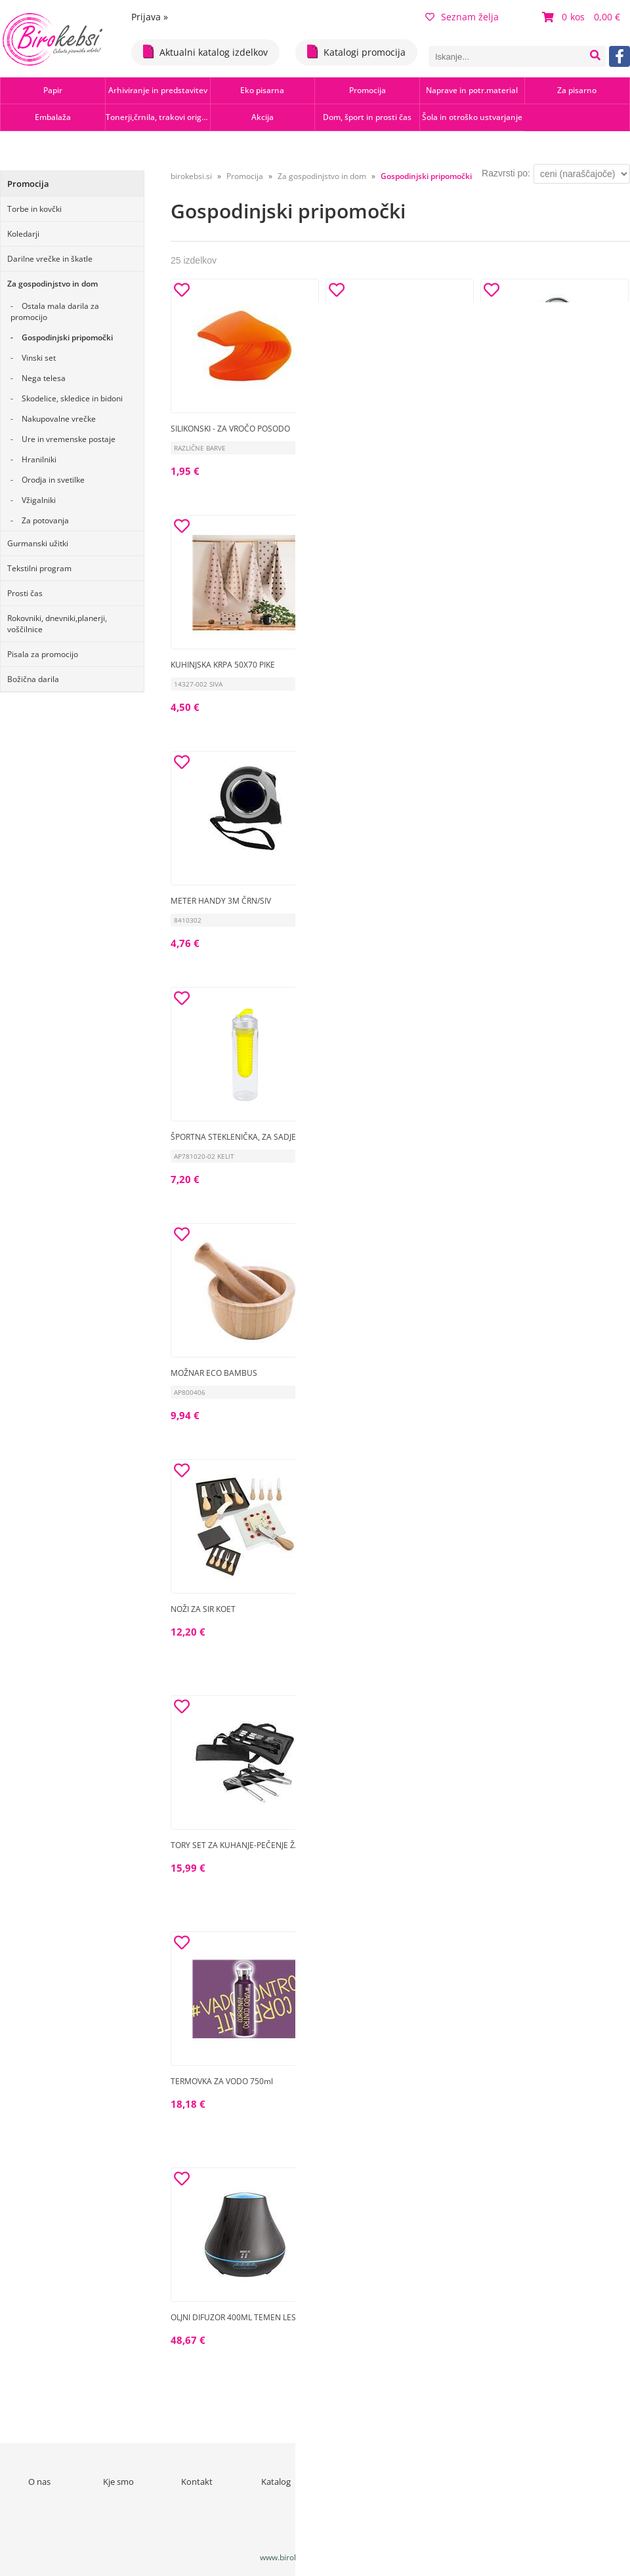 This screenshot has height=2576, width=630. Describe the element at coordinates (191, 176) in the screenshot. I see `birokebsi.si` at that location.